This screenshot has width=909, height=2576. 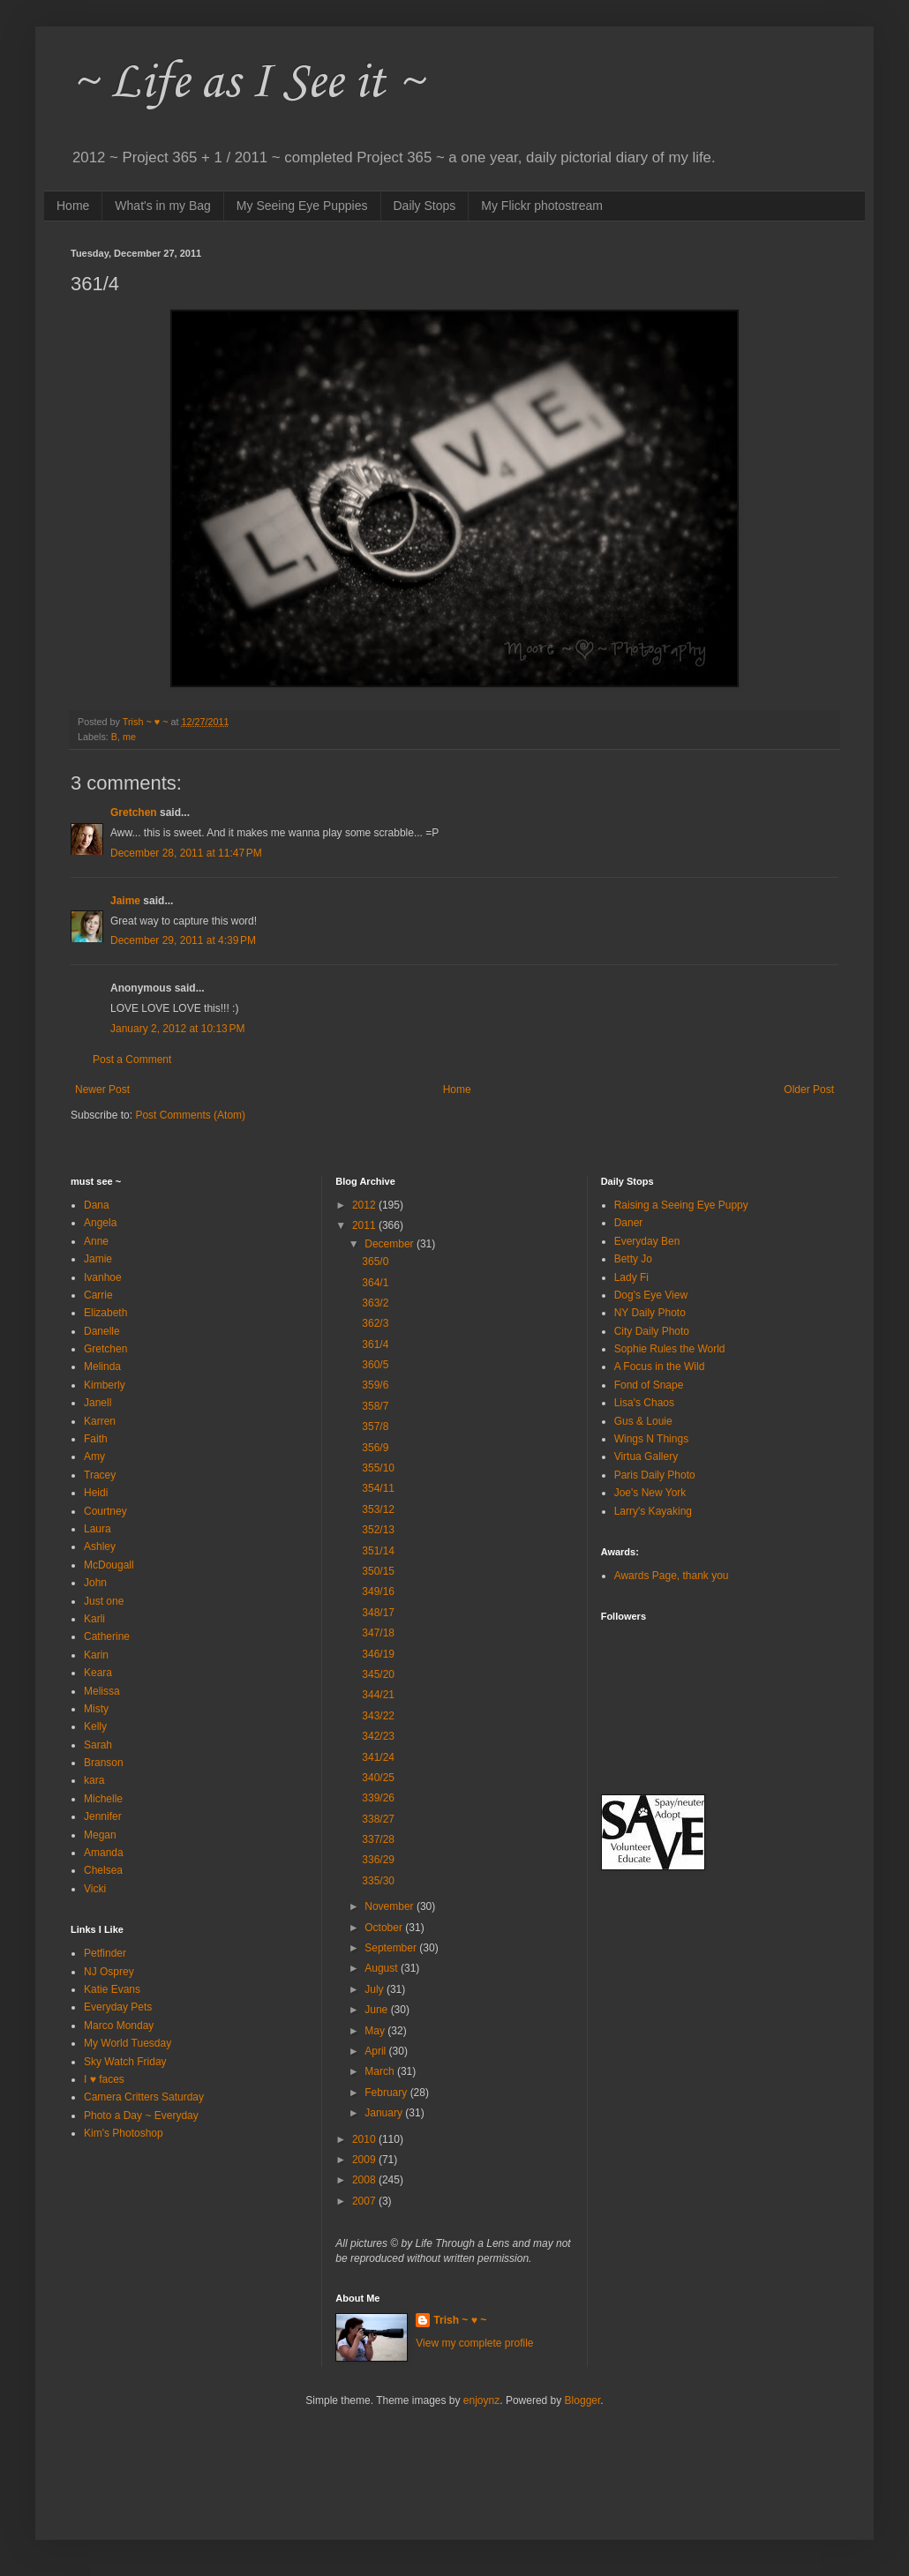 What do you see at coordinates (378, 1736) in the screenshot?
I see `342/23` at bounding box center [378, 1736].